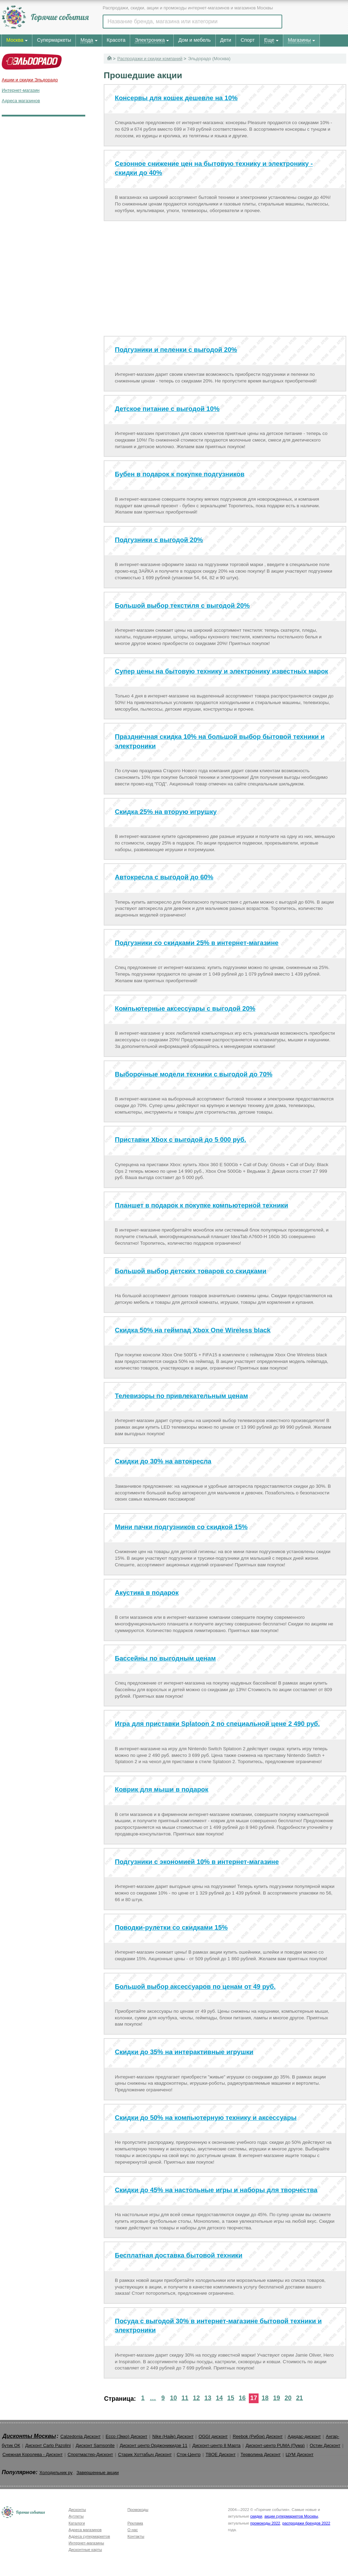 The image size is (348, 2576). Describe the element at coordinates (90, 2454) in the screenshot. I see `Спортмастер-Дисконт` at that location.